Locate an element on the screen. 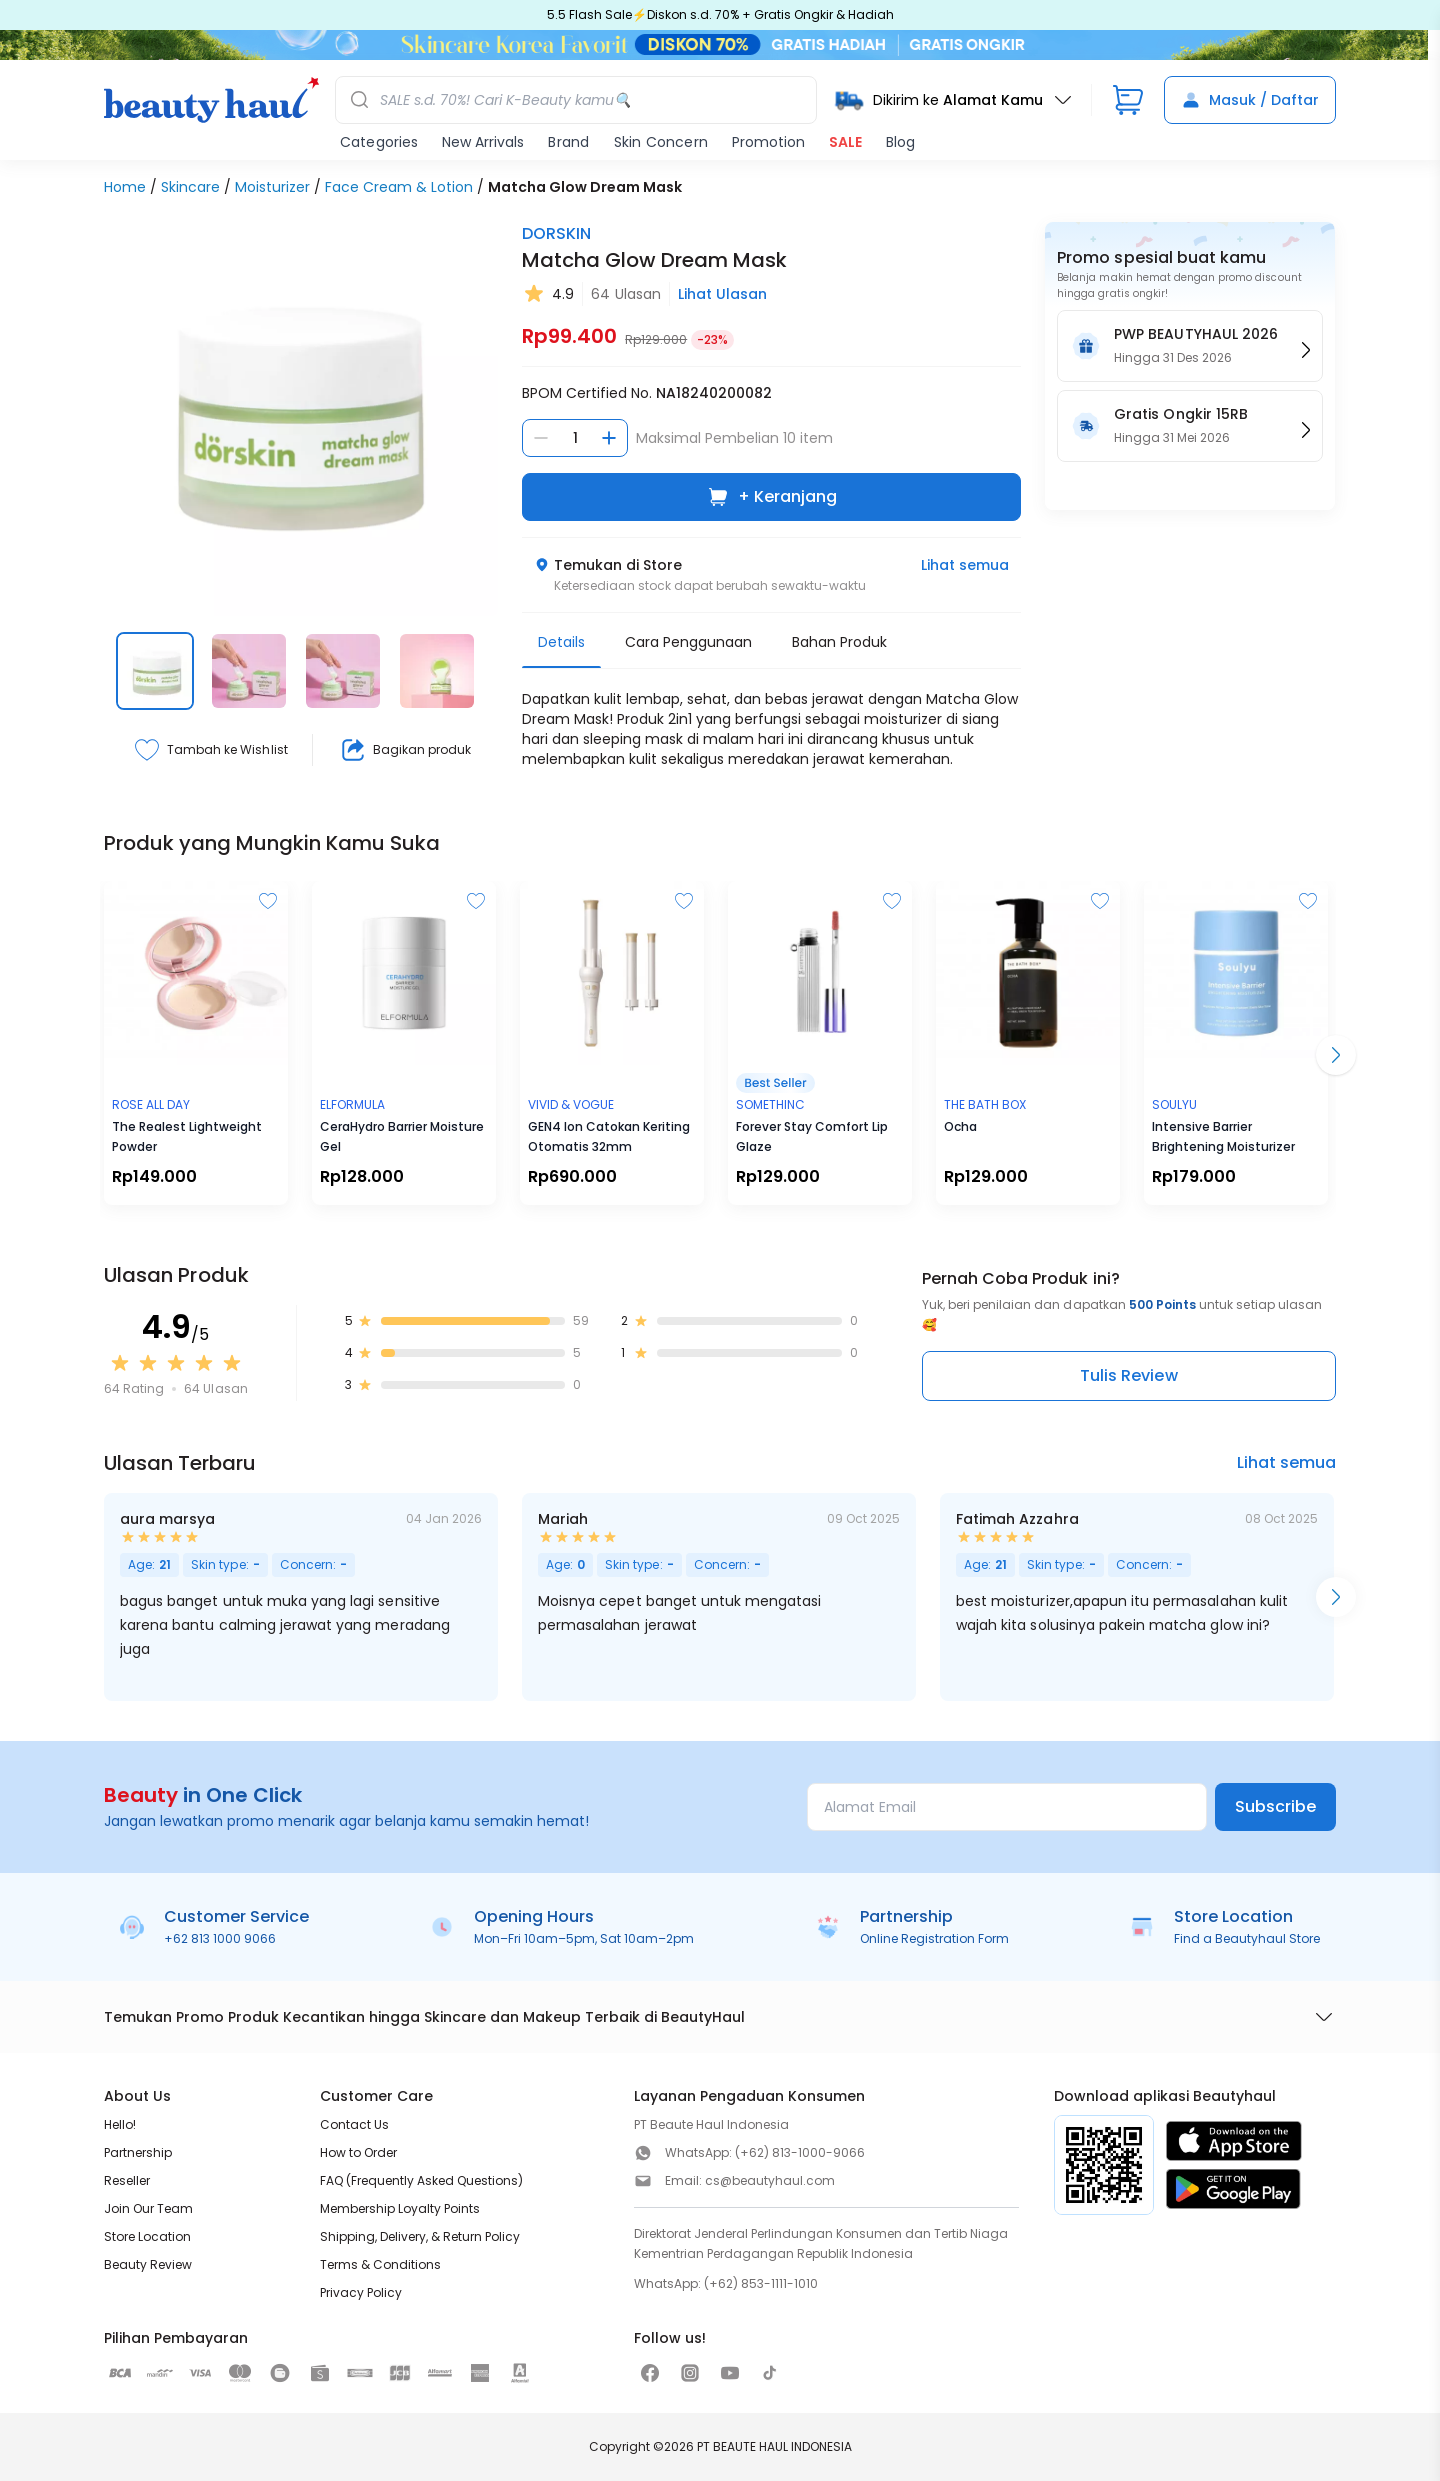 The height and width of the screenshot is (2481, 1440). [Kurangi jumlah] is located at coordinates (541, 438).